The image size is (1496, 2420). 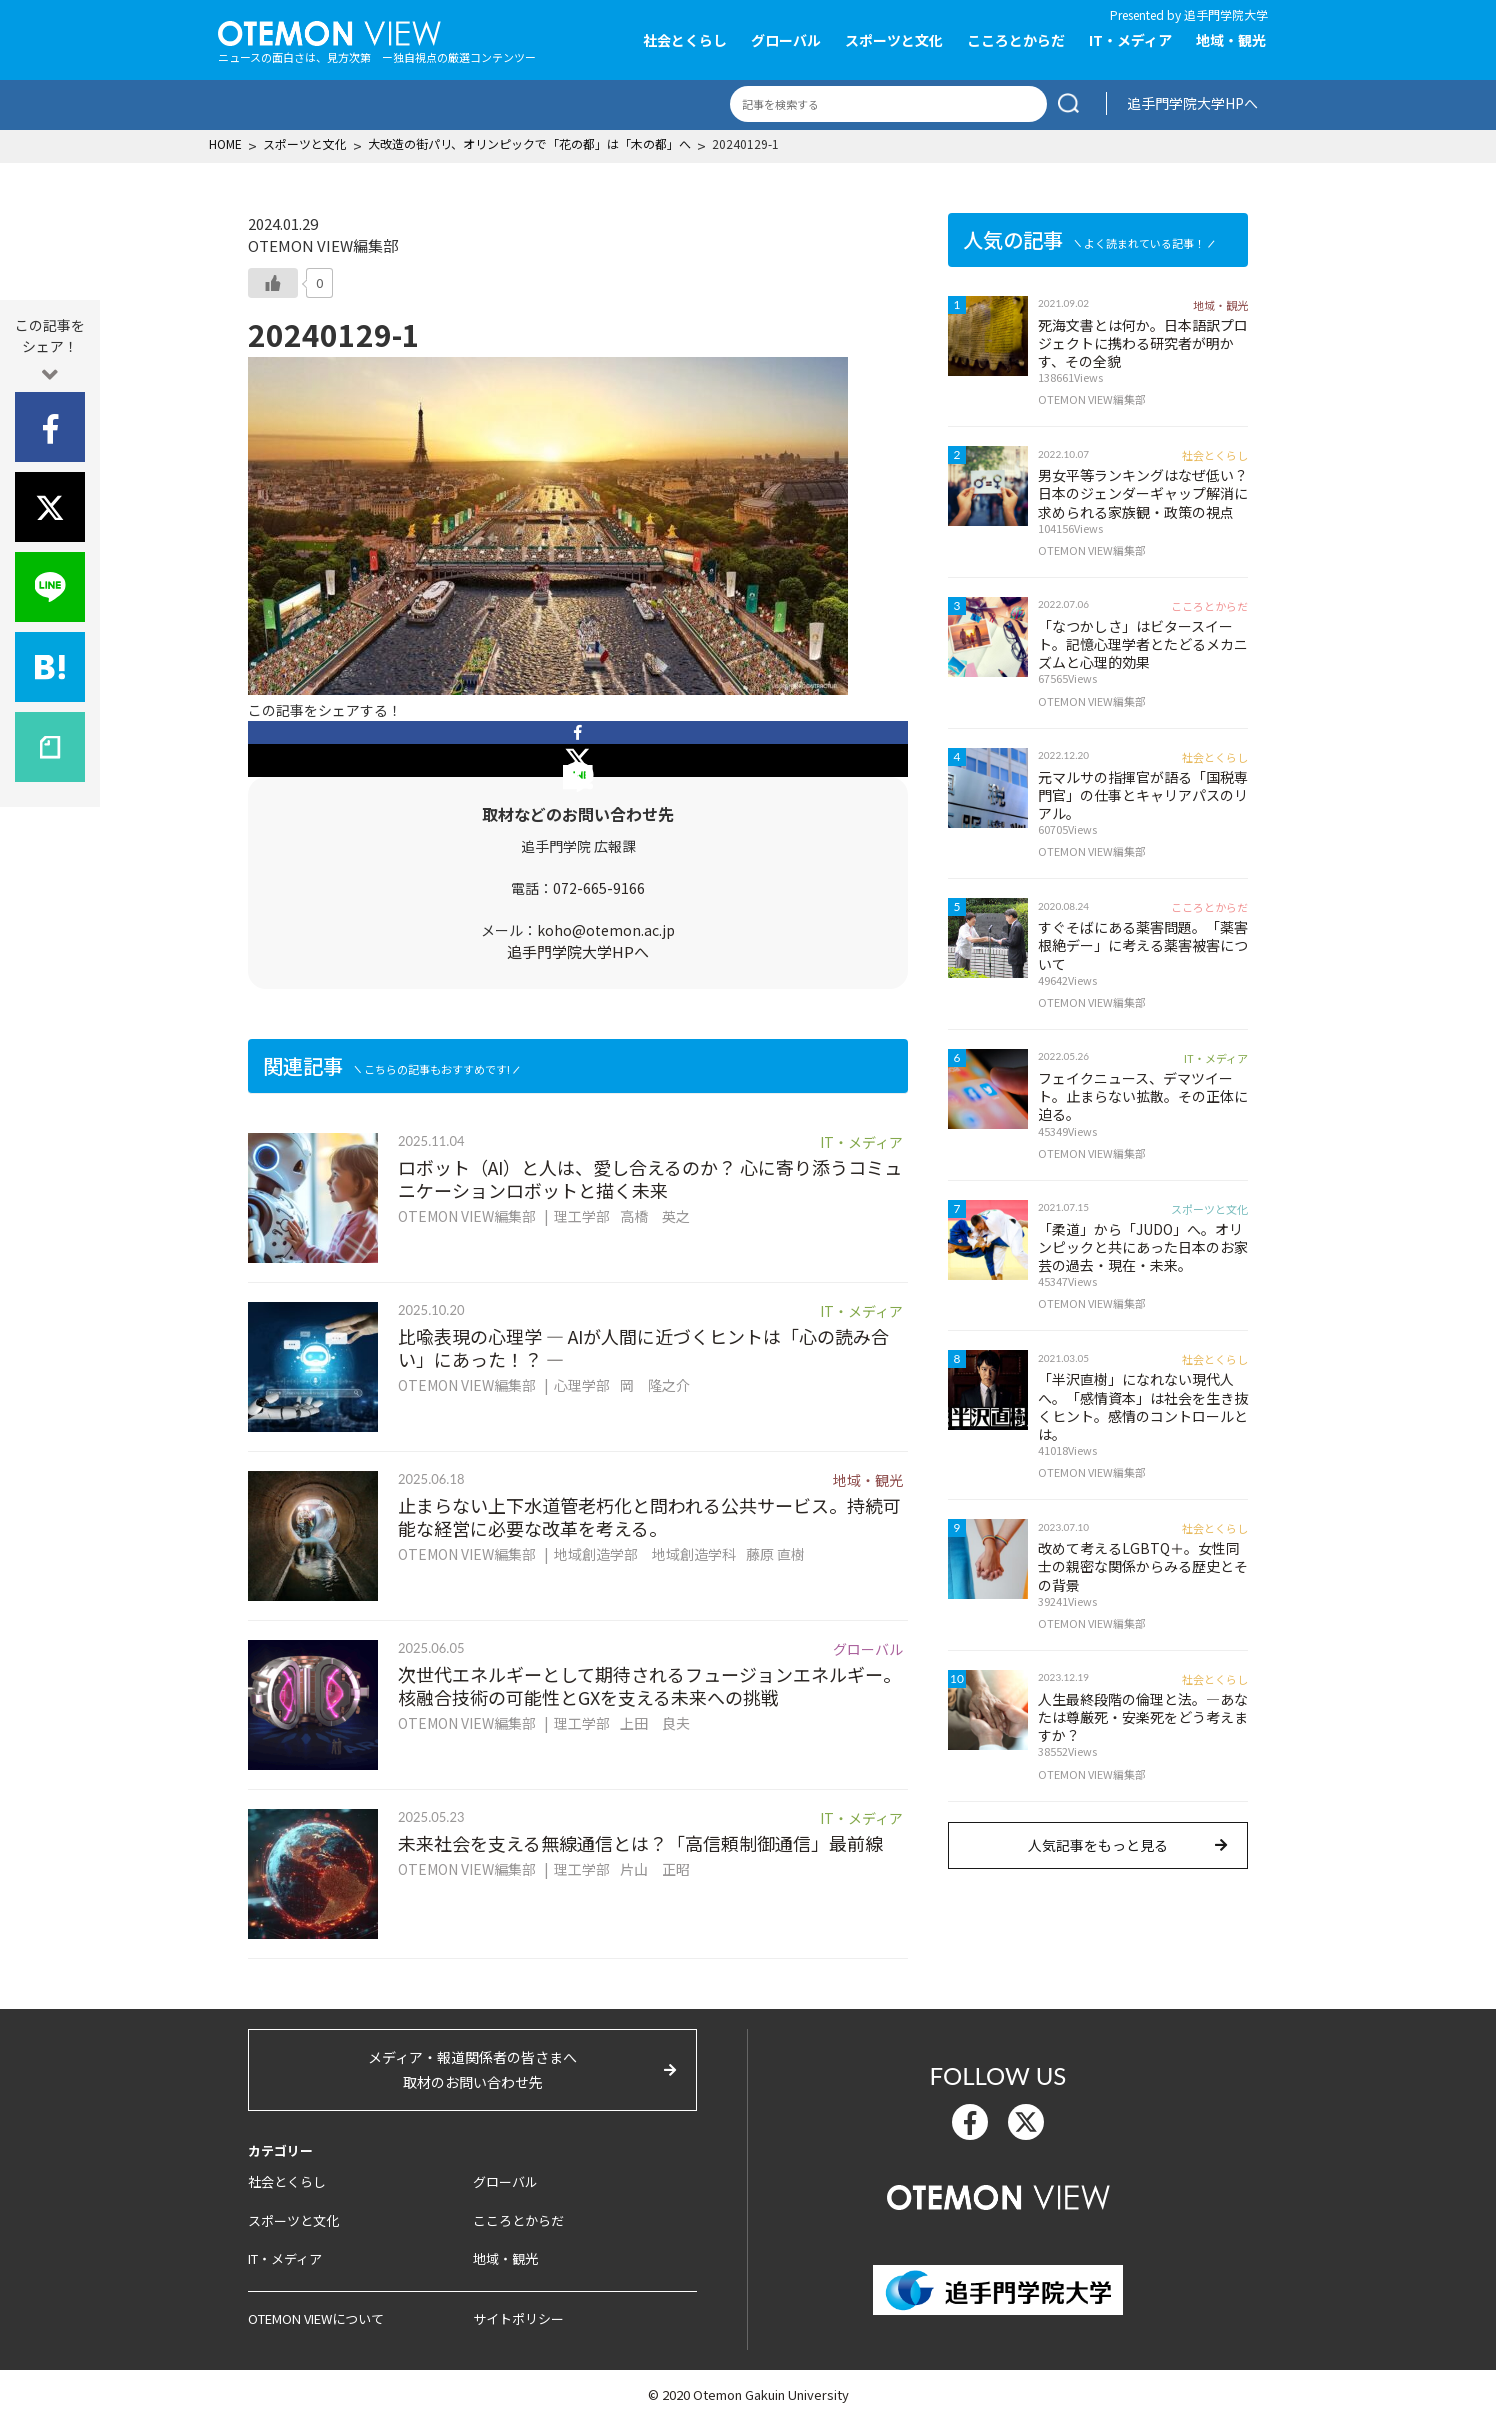 I want to click on OTEMON View, so click(x=998, y=2195).